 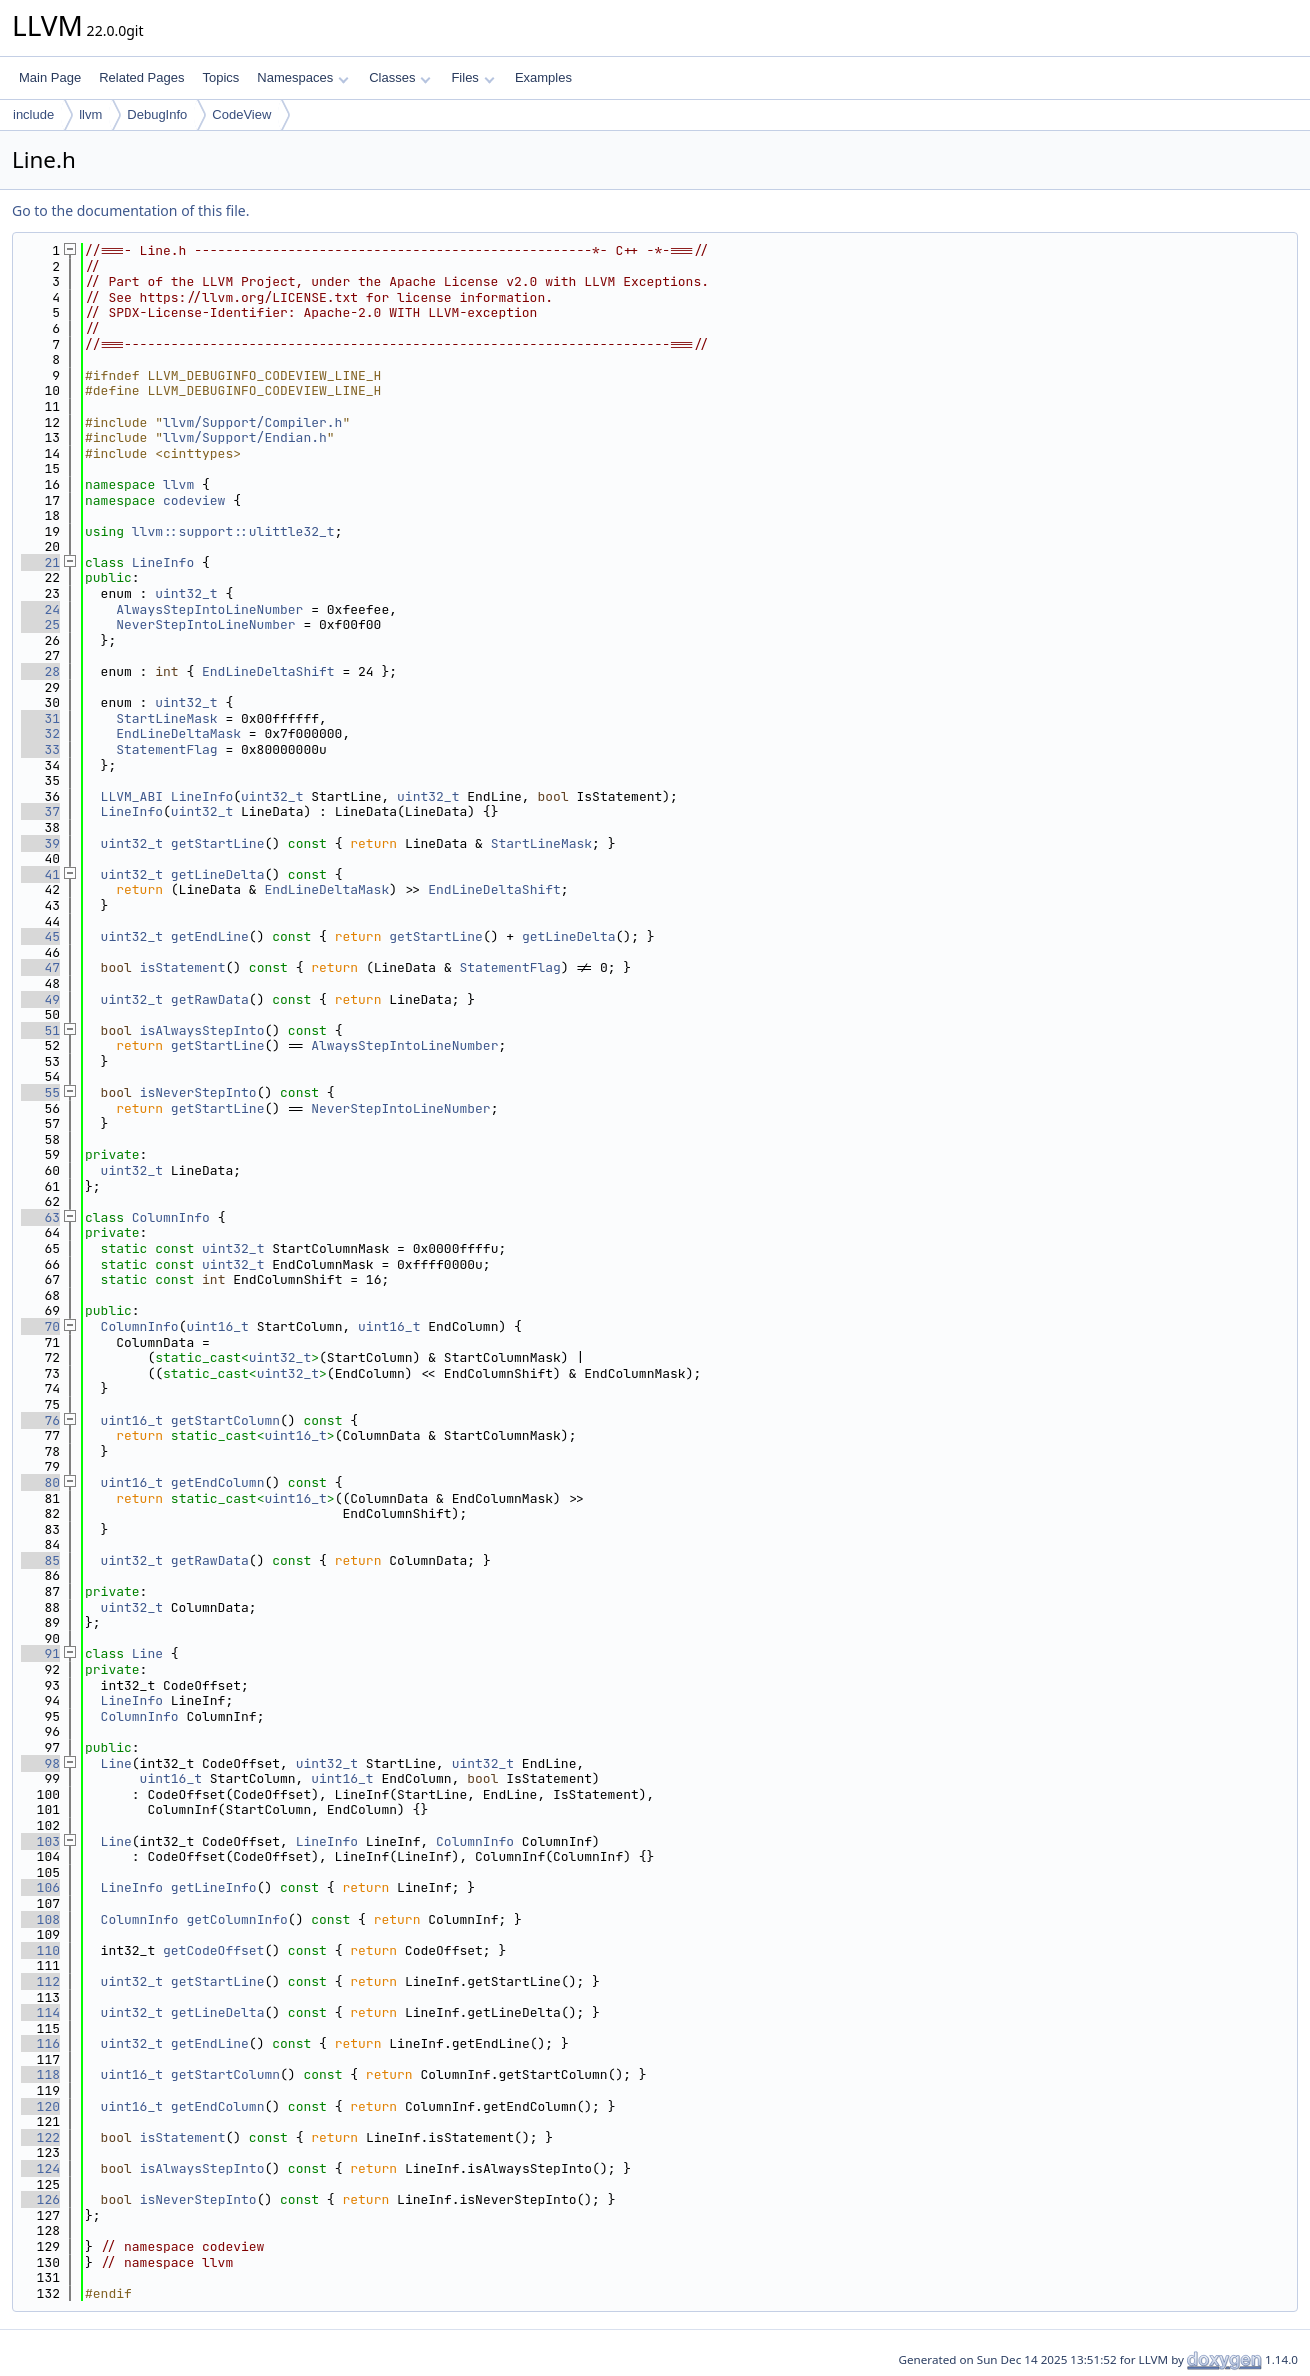 What do you see at coordinates (40, 1887) in the screenshot?
I see `106` at bounding box center [40, 1887].